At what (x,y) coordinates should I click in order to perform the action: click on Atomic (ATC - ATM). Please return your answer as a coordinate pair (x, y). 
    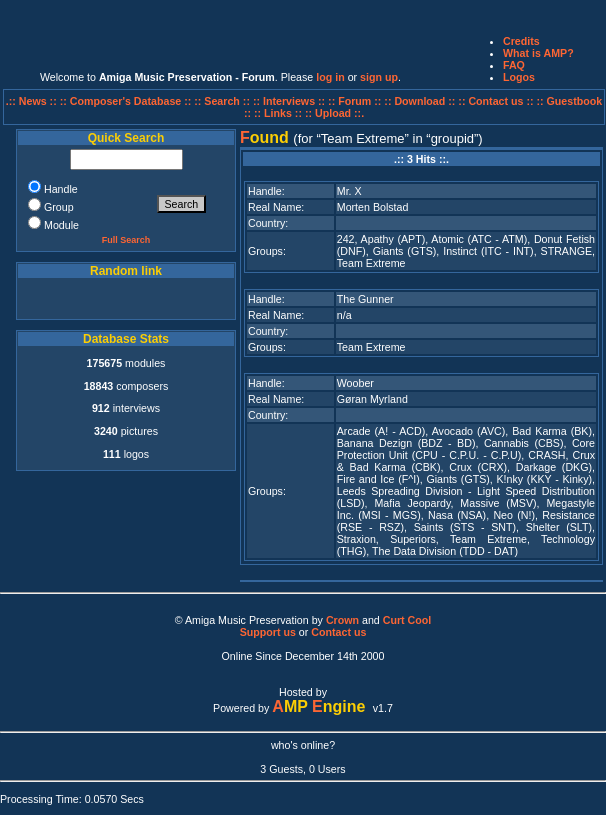
    Looking at the image, I should click on (479, 239).